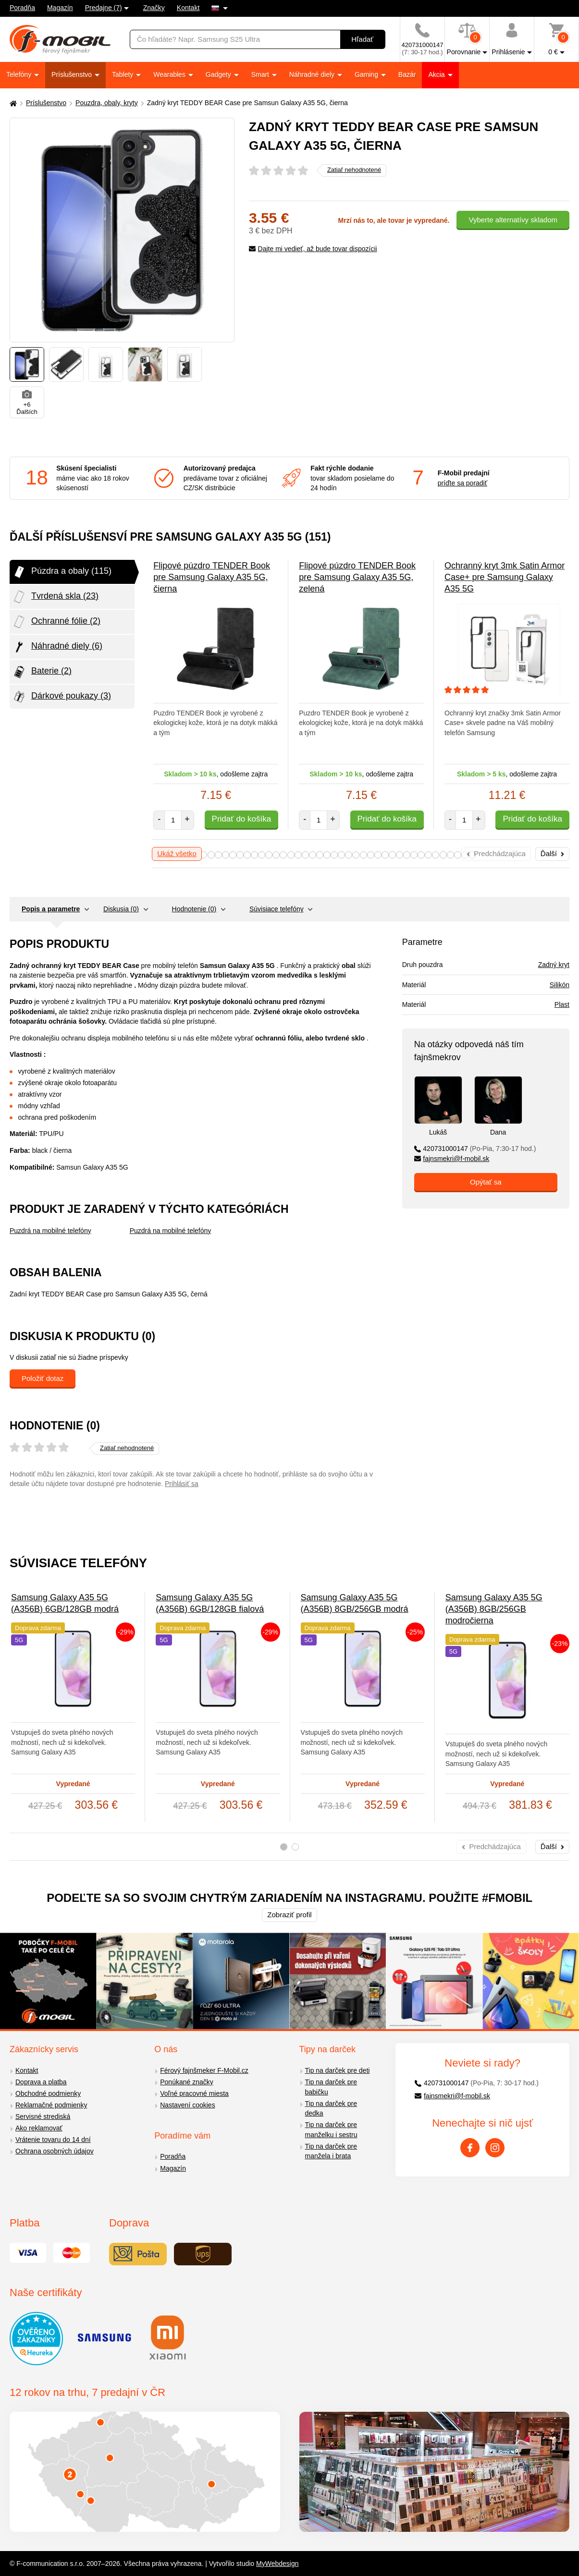  Describe the element at coordinates (298, 855) in the screenshot. I see `15 [tab]` at that location.